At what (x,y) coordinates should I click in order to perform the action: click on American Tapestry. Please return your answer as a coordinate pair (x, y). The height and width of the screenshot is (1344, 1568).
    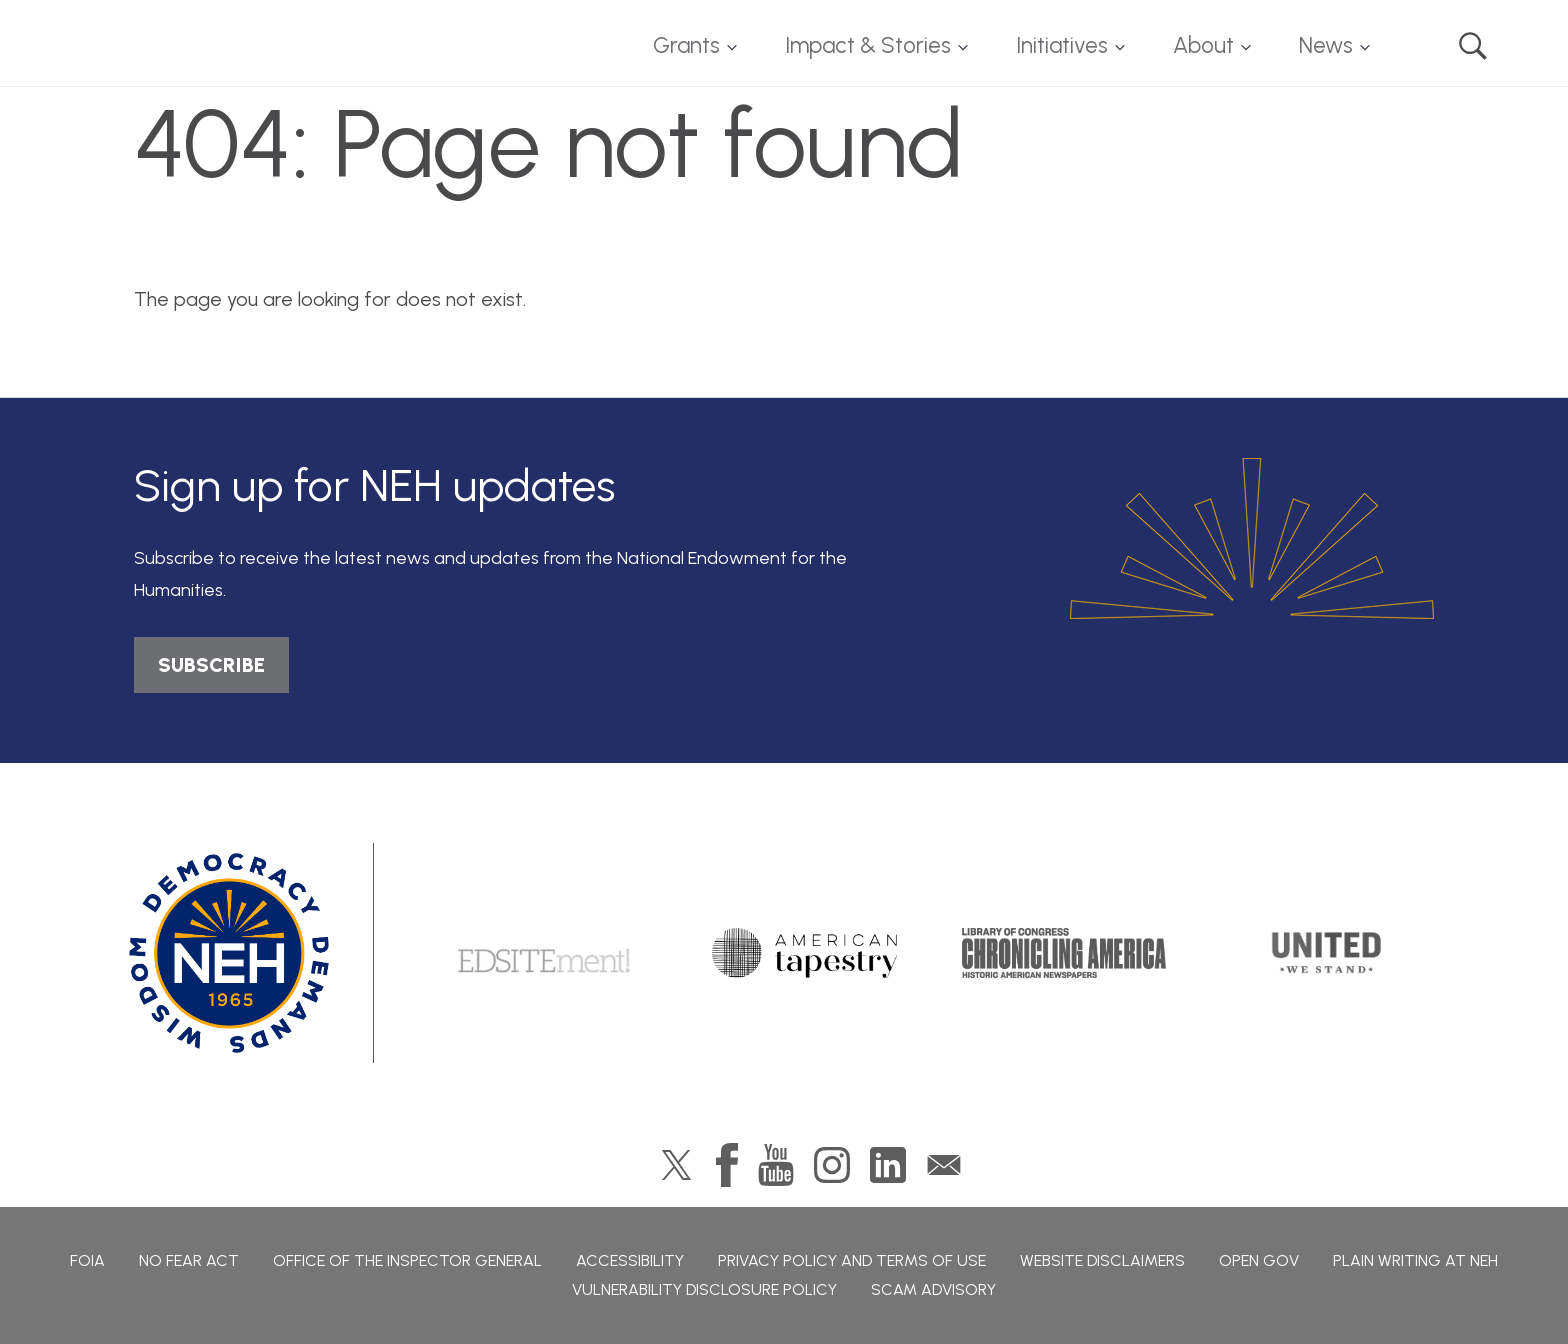
    Looking at the image, I should click on (804, 953).